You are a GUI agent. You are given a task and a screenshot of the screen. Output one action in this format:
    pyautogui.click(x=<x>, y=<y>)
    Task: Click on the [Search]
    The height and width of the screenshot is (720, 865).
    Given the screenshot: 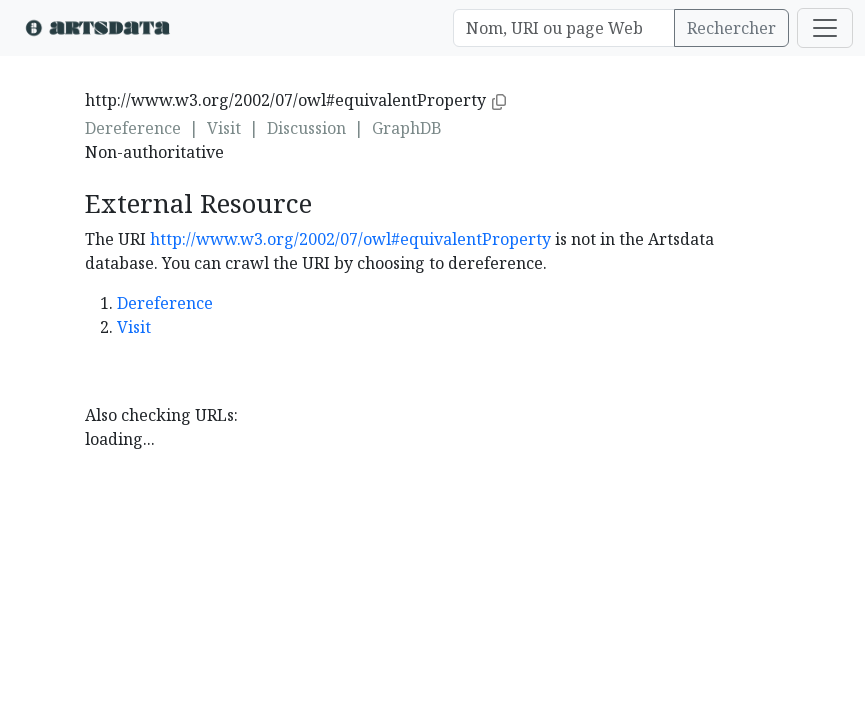 What is the action you would take?
    pyautogui.click(x=564, y=28)
    